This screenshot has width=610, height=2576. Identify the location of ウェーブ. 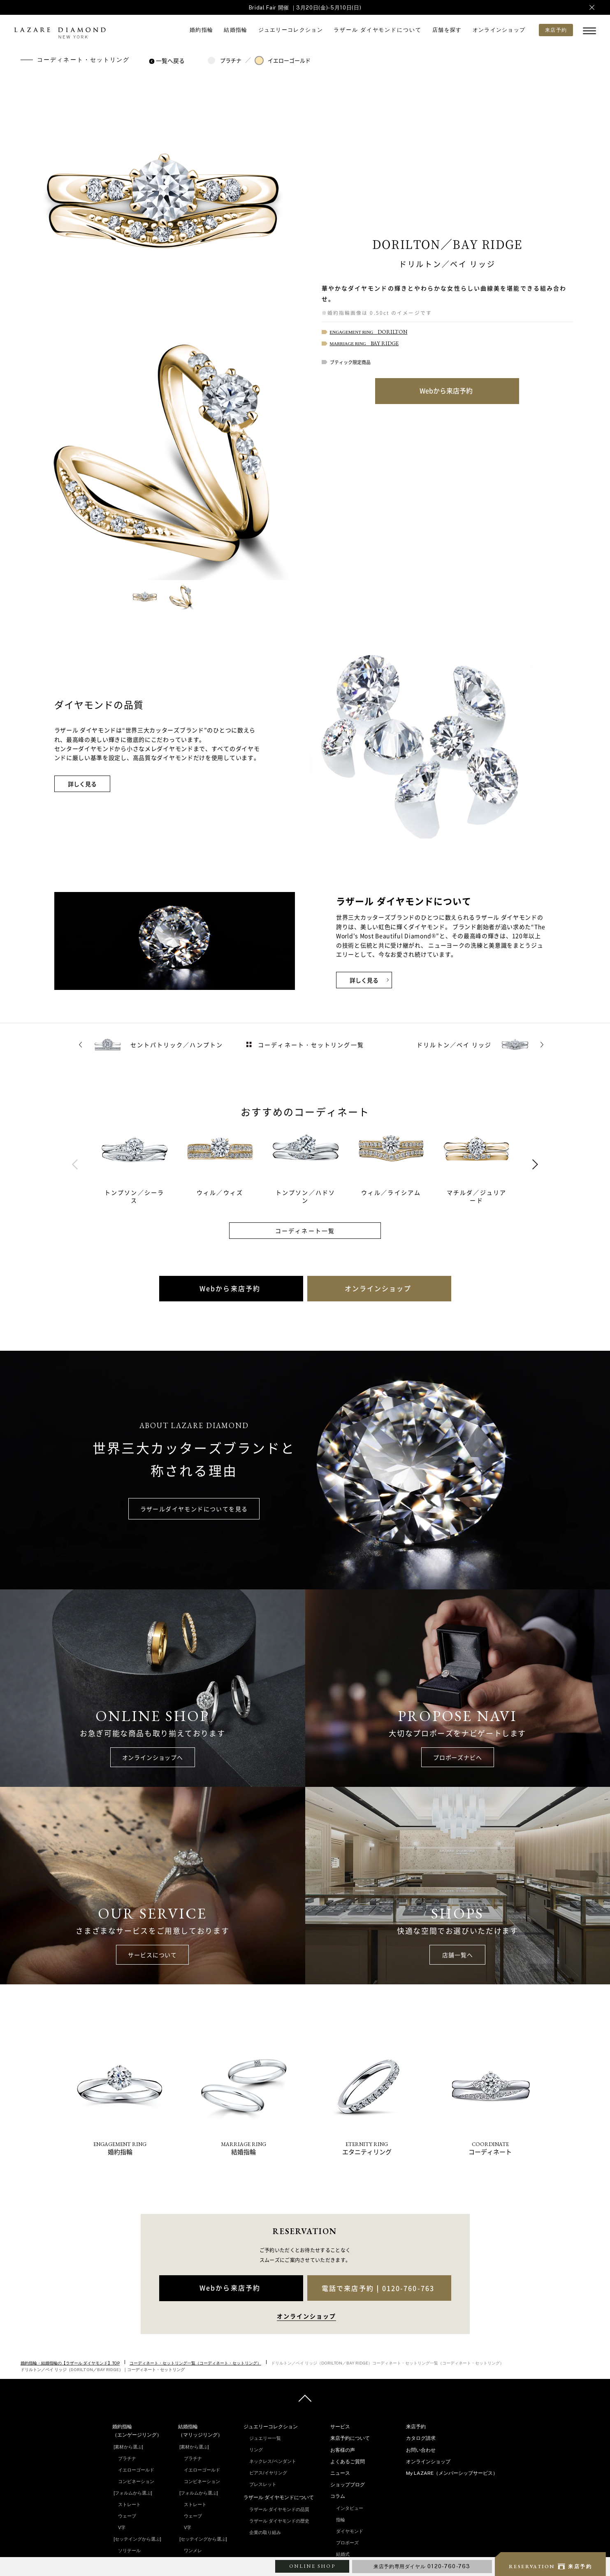
(127, 2515).